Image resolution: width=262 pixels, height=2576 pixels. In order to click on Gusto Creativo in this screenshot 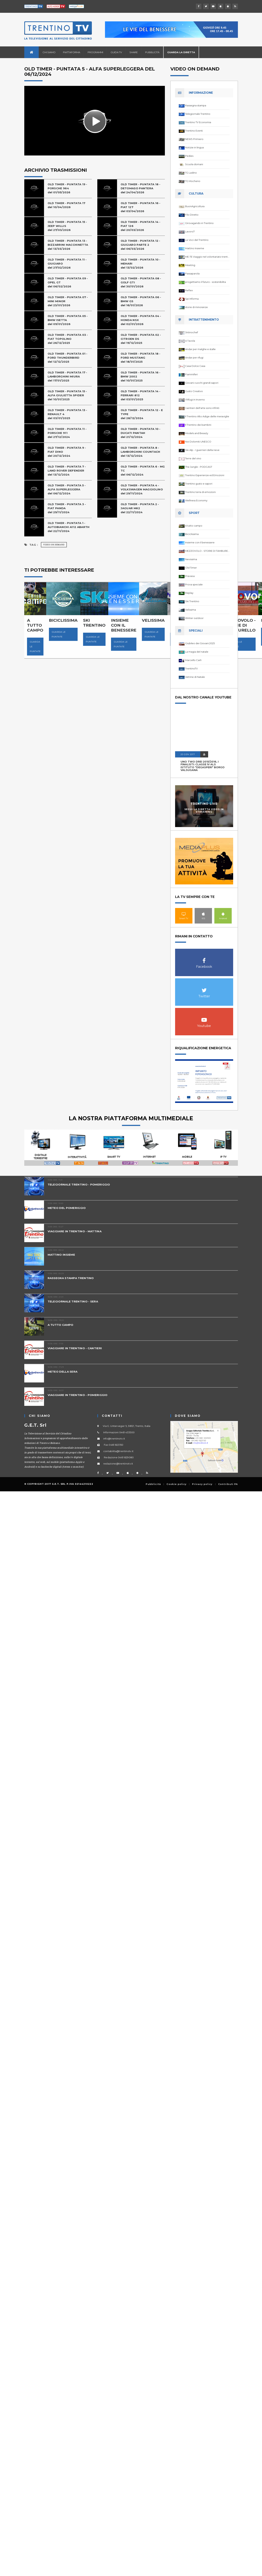, I will do `click(194, 391)`.